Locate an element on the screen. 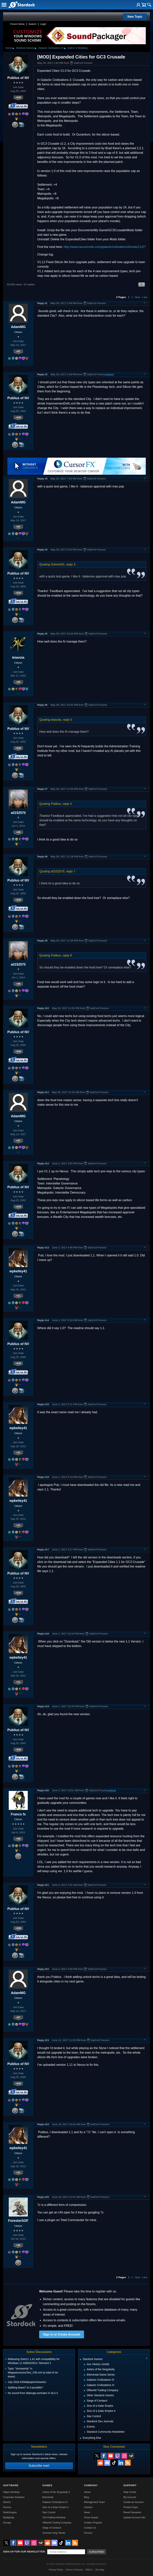 This screenshot has height=2576, width=153. DMCA is located at coordinates (89, 2569).